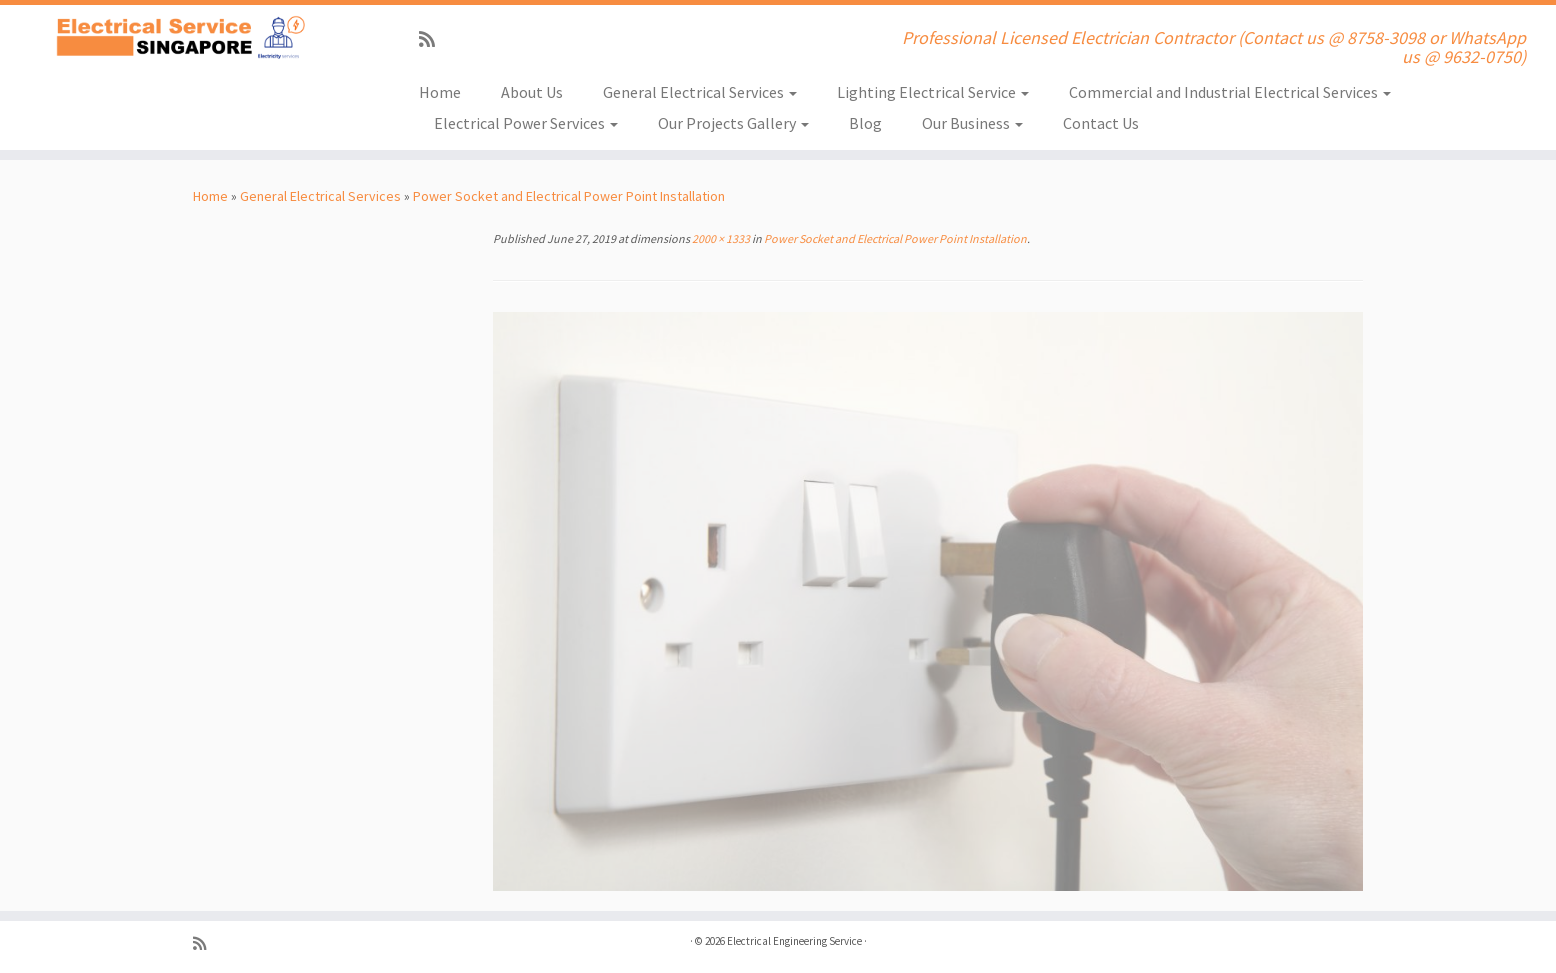 The width and height of the screenshot is (1556, 973). What do you see at coordinates (1101, 123) in the screenshot?
I see `Contact Us` at bounding box center [1101, 123].